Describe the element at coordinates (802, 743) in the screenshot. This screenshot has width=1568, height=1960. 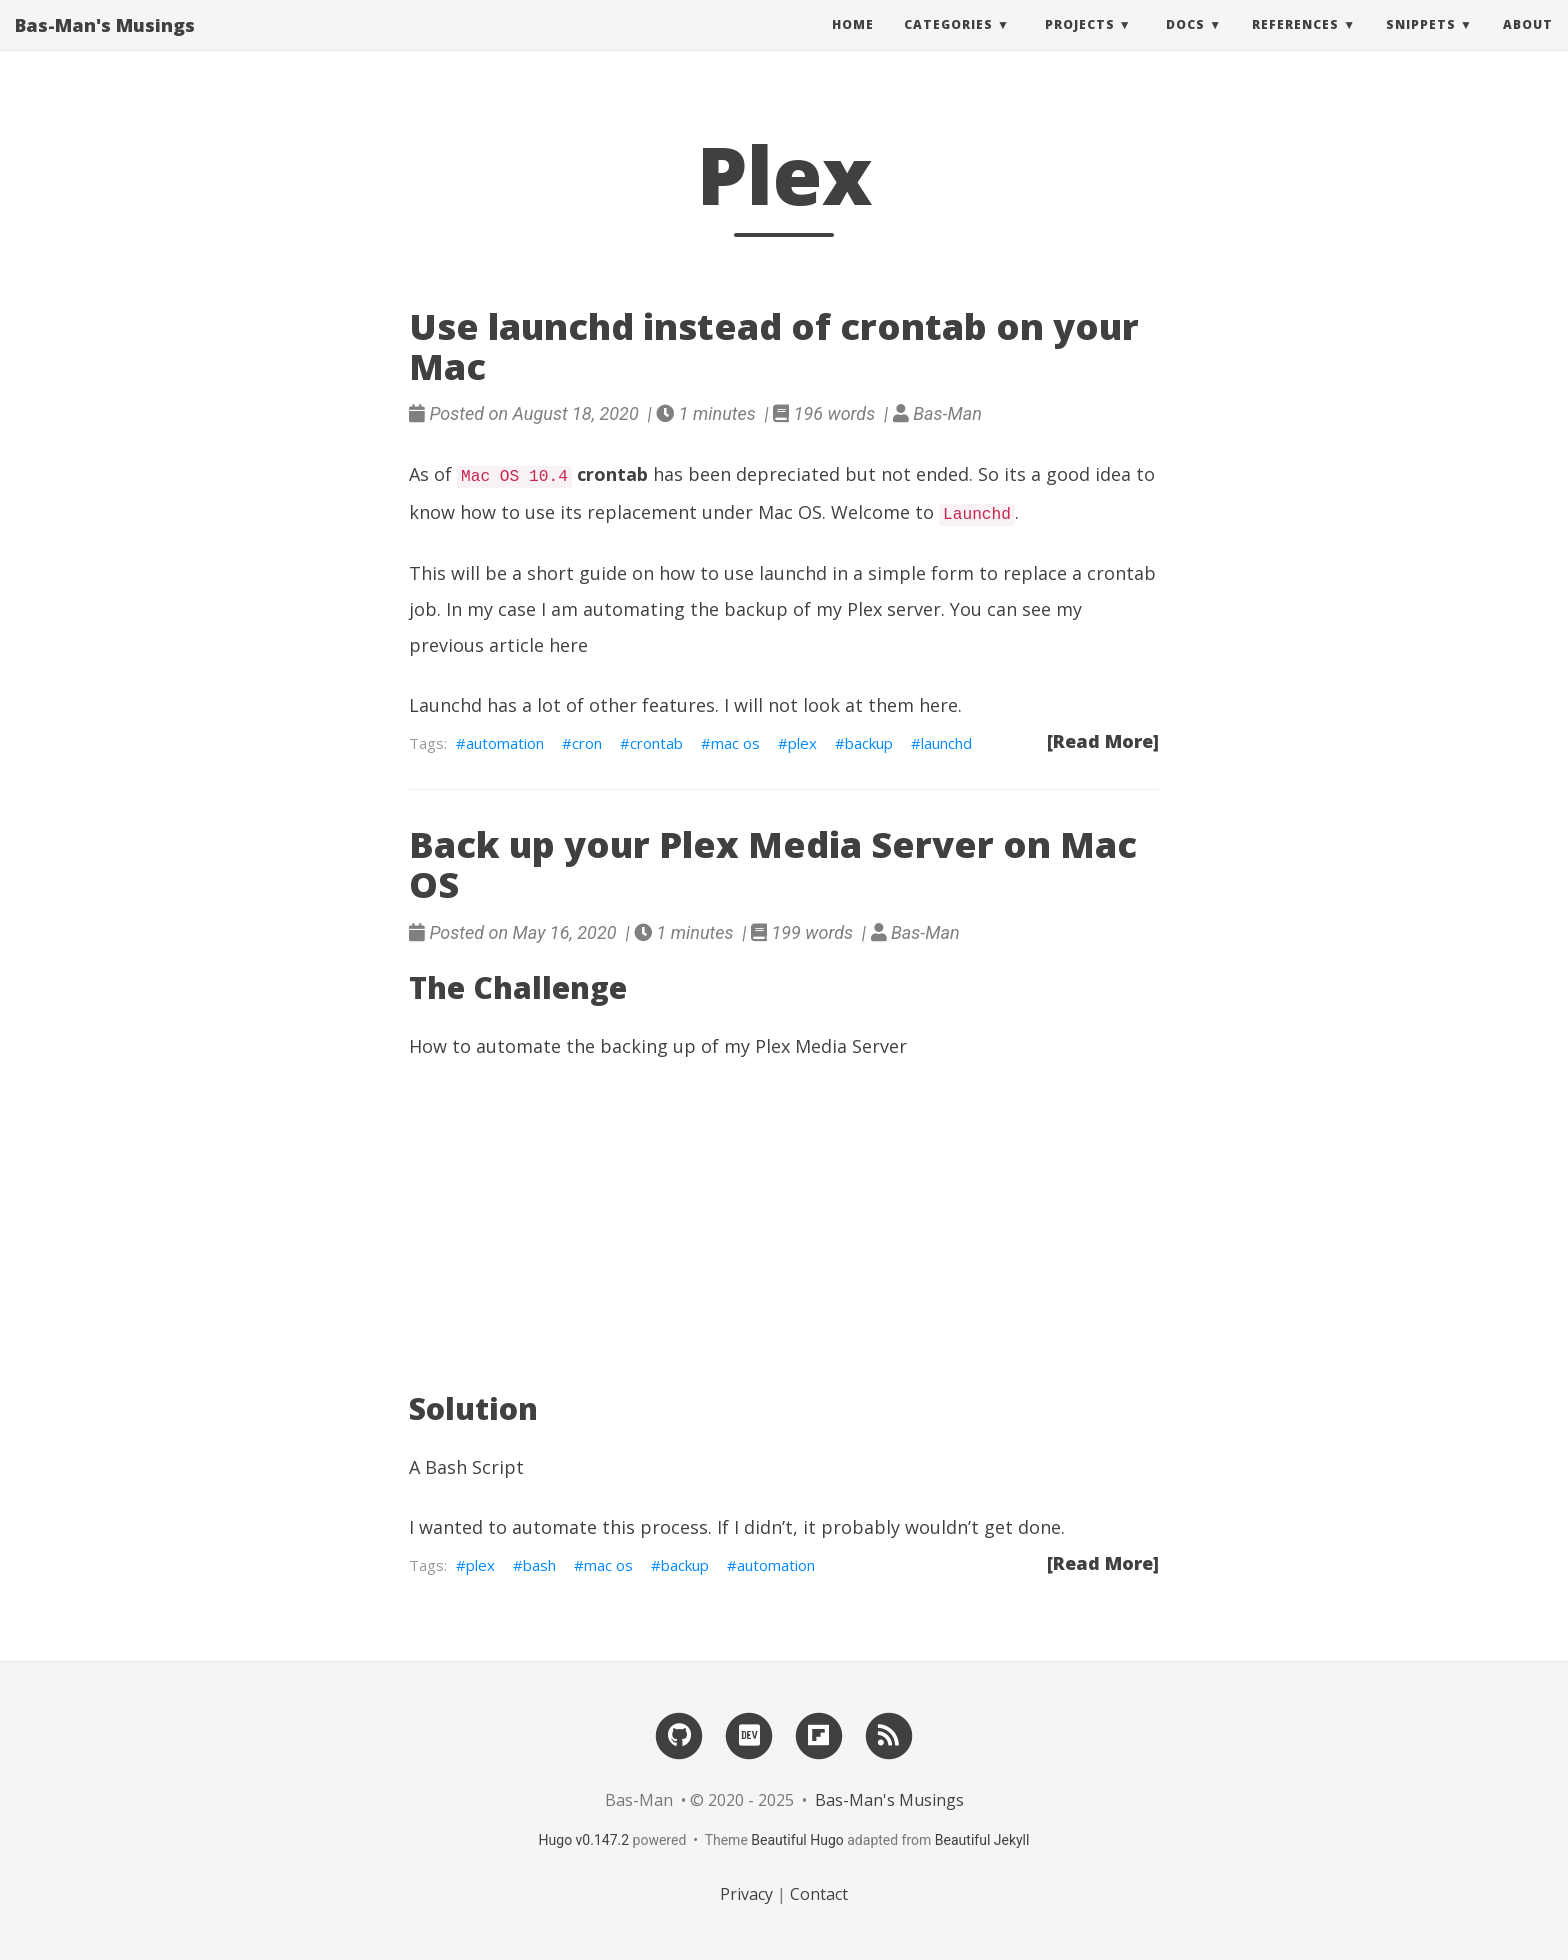
I see `plex` at that location.